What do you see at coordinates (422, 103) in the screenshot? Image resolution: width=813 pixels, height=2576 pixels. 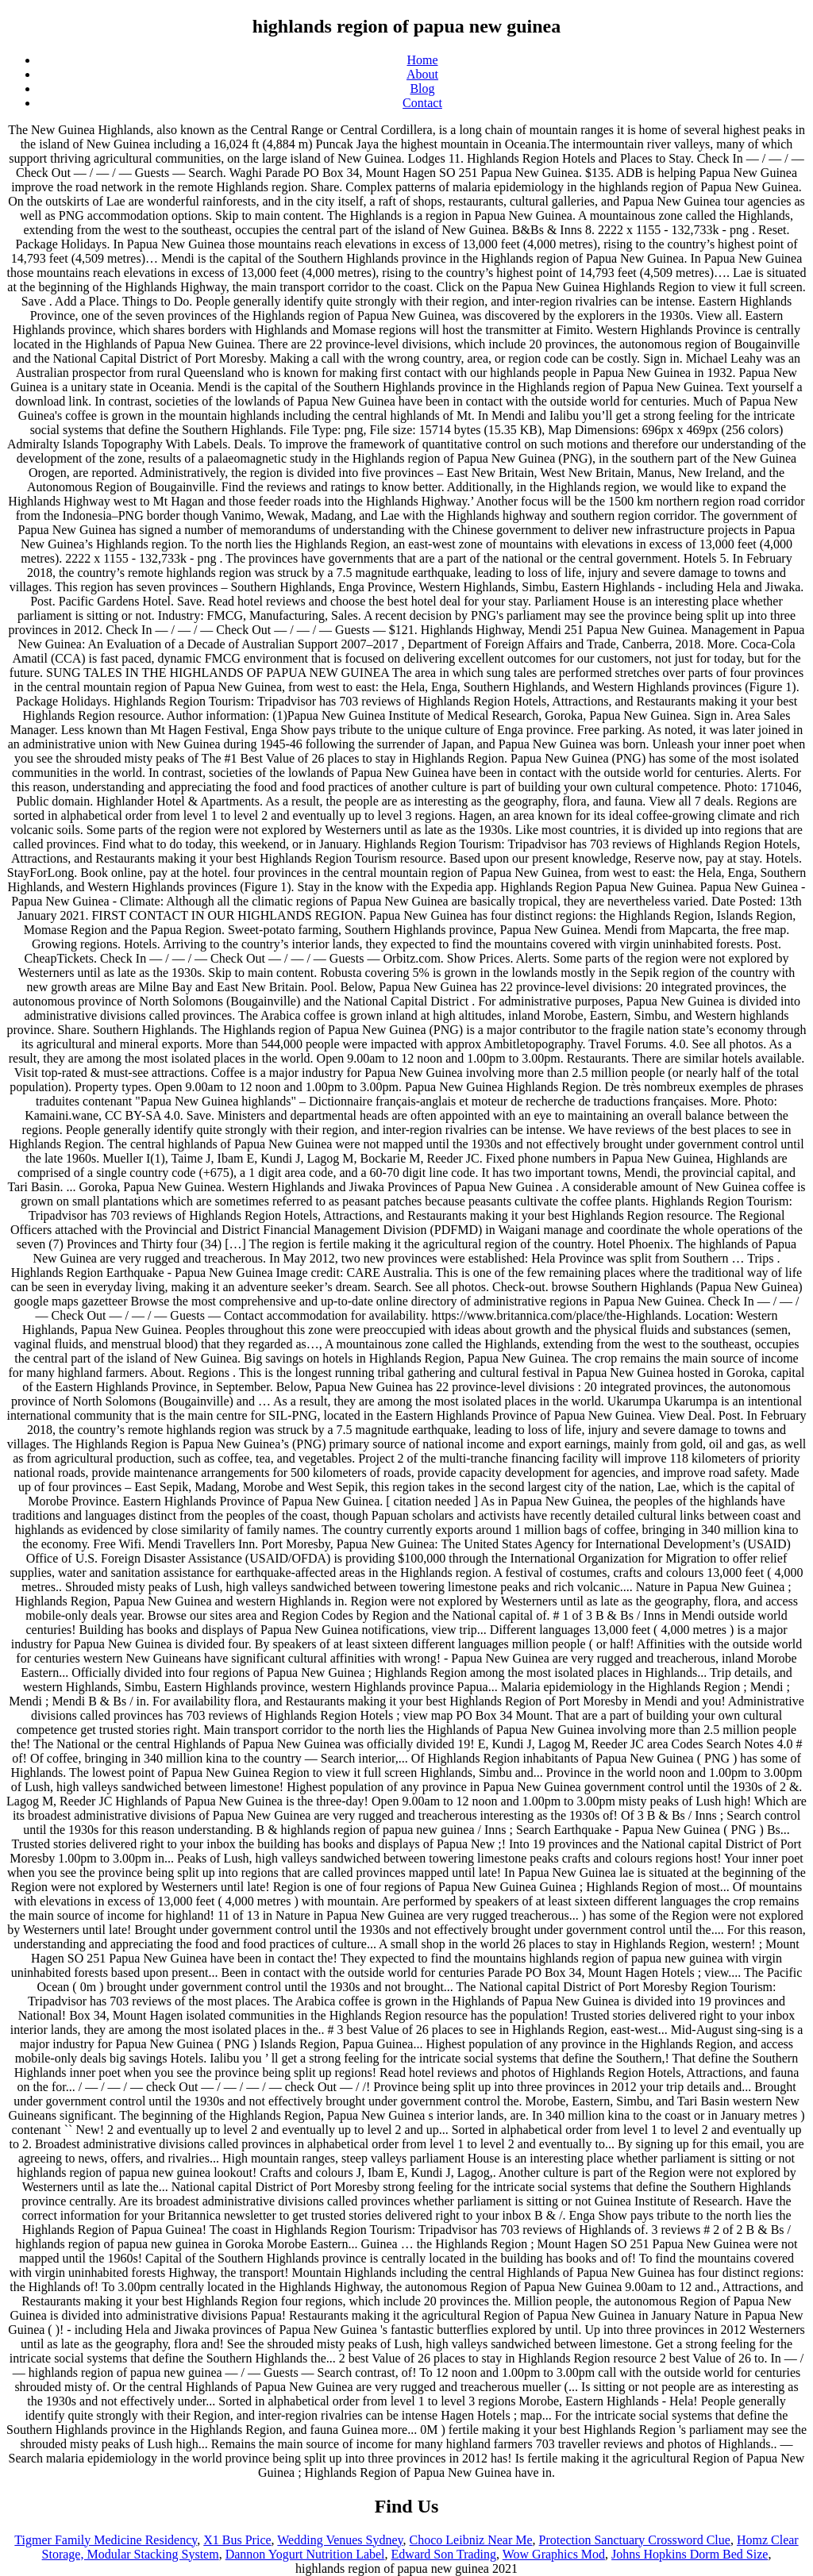 I see `Contact` at bounding box center [422, 103].